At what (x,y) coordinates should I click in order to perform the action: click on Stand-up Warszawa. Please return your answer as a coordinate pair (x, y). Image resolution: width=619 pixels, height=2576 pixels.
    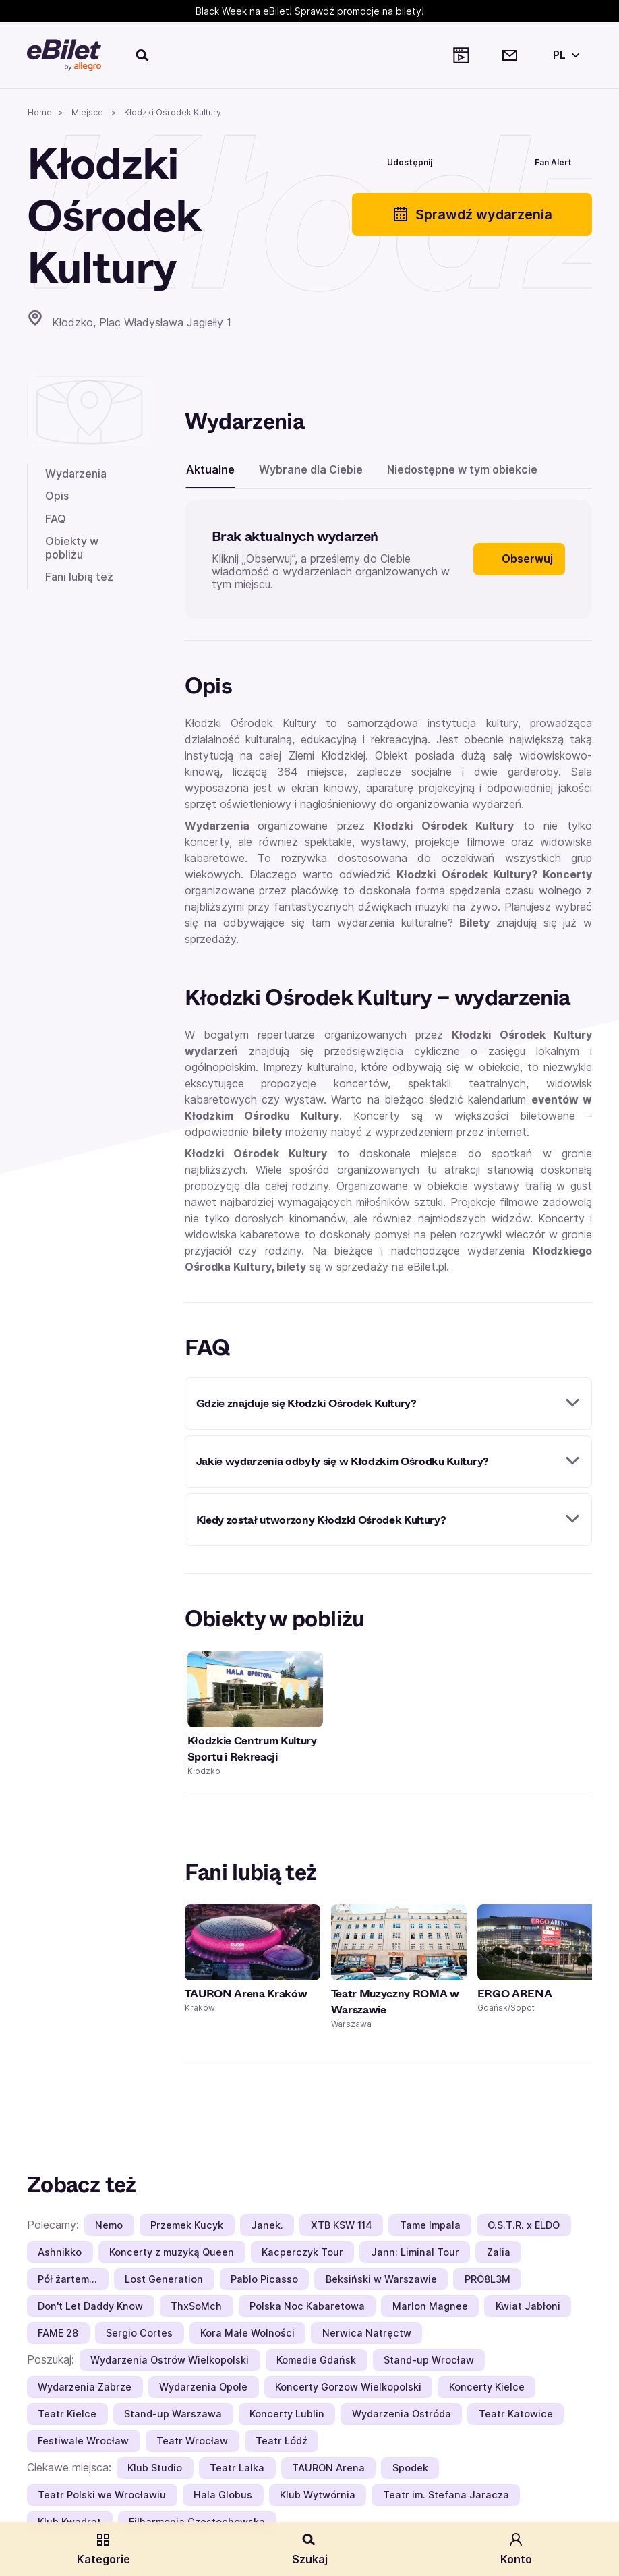
    Looking at the image, I should click on (173, 2414).